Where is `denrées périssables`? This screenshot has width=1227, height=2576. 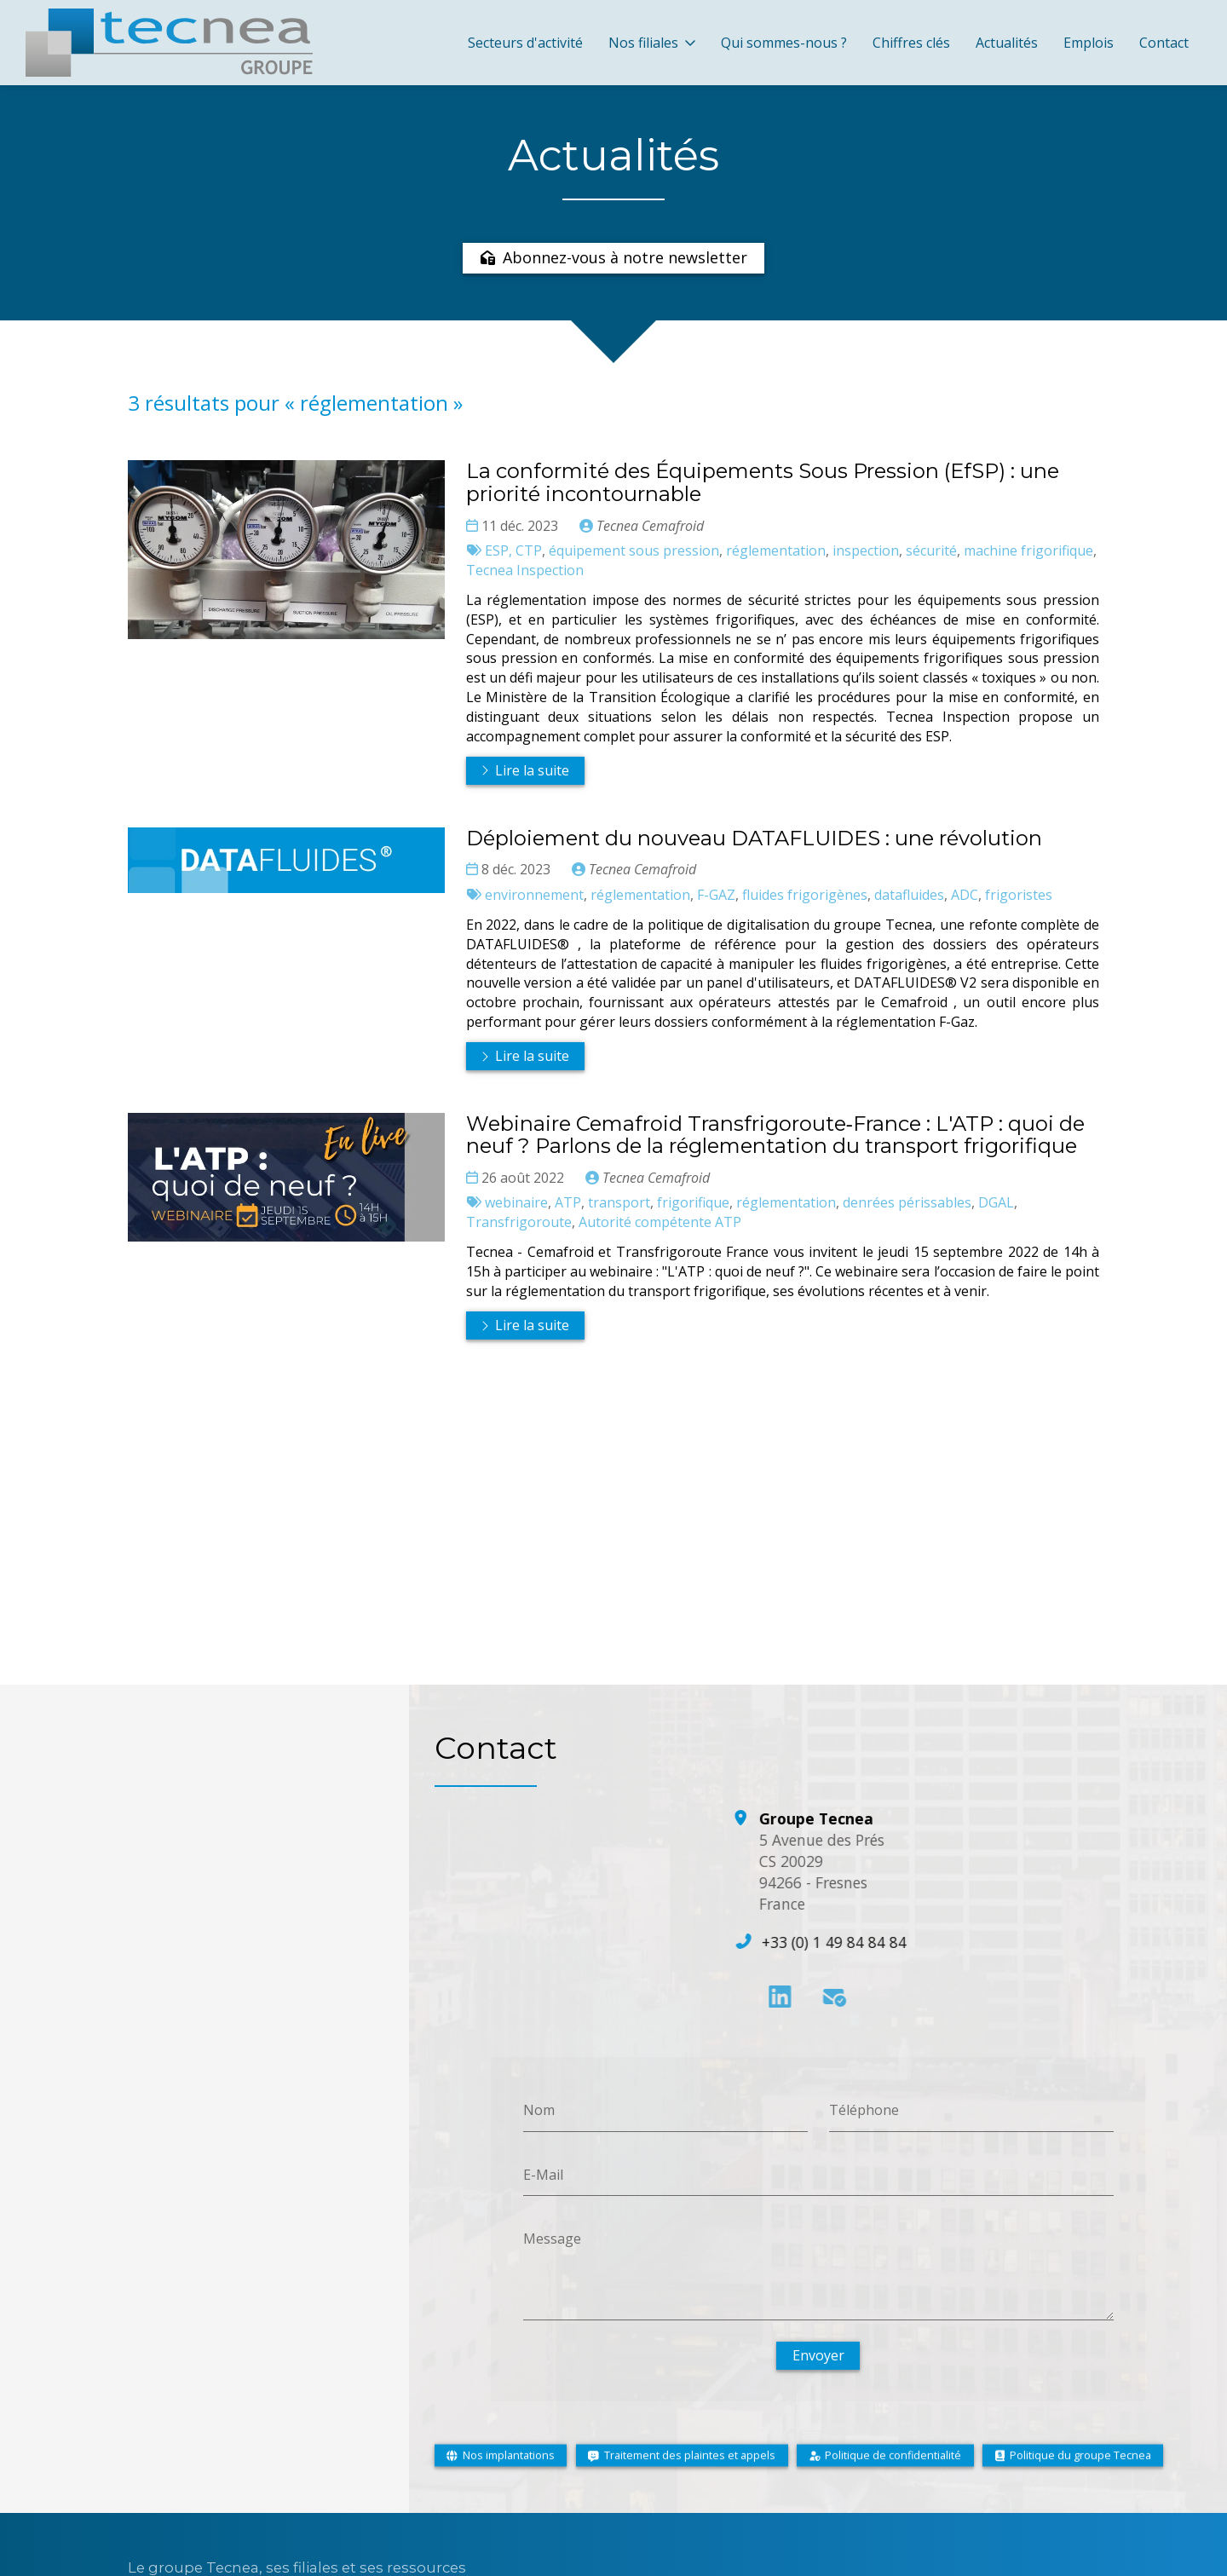 denrées périssables is located at coordinates (907, 1203).